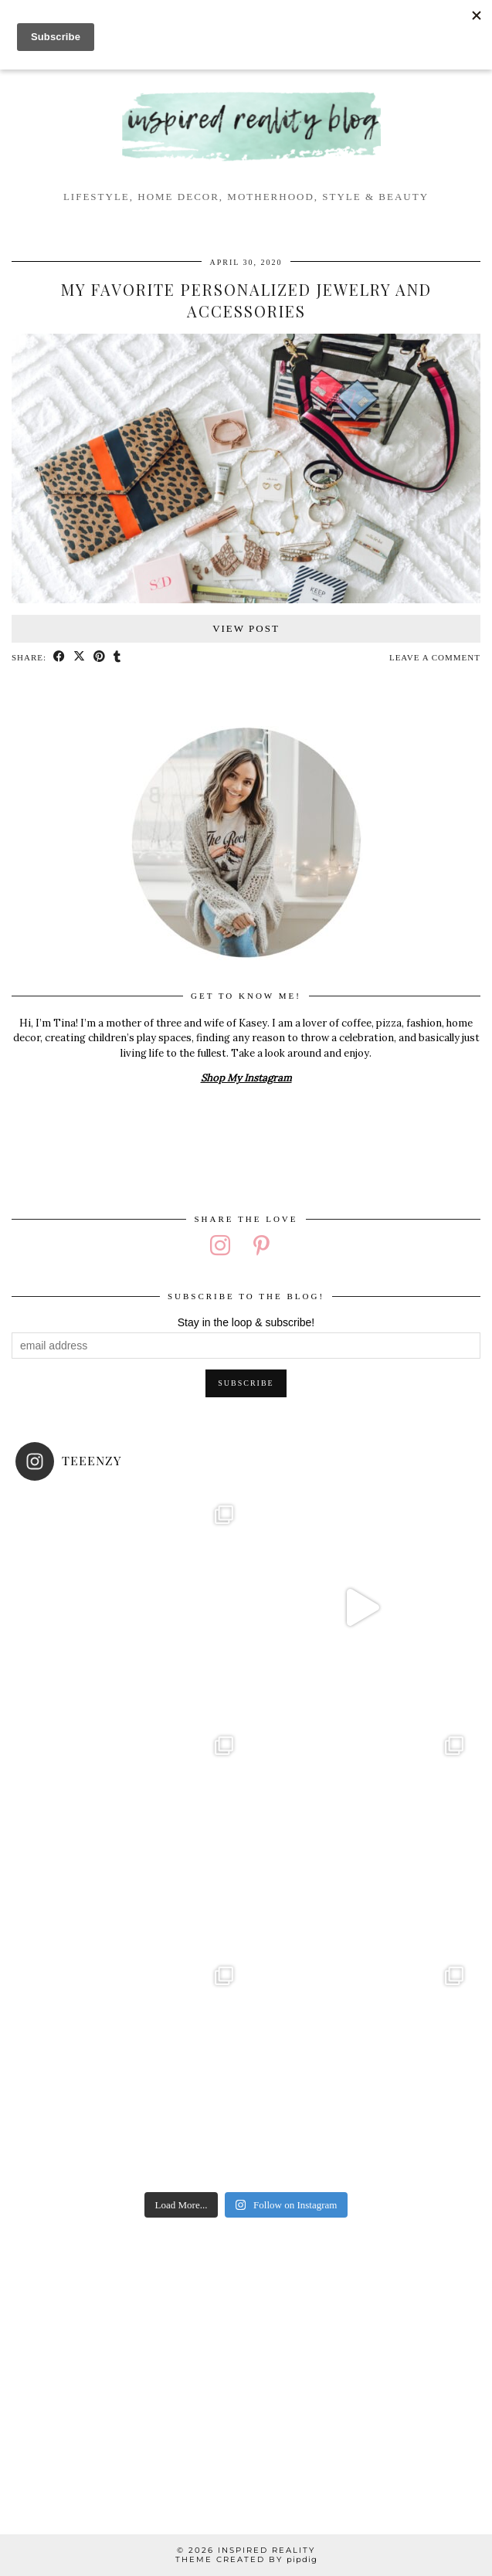 The height and width of the screenshot is (2576, 492). What do you see at coordinates (246, 628) in the screenshot?
I see `View Post` at bounding box center [246, 628].